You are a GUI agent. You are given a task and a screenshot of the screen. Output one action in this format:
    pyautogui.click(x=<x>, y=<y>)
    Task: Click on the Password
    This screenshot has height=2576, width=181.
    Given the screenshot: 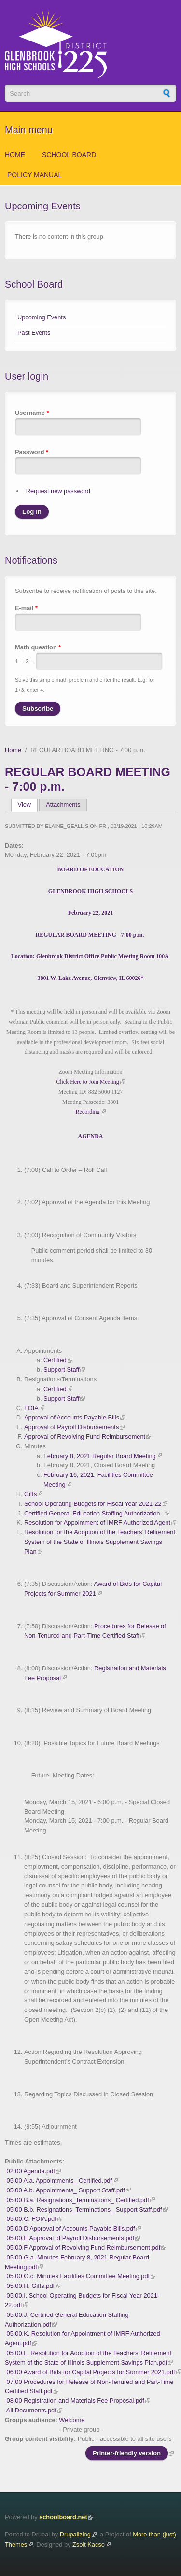 What is the action you would take?
    pyautogui.click(x=31, y=451)
    